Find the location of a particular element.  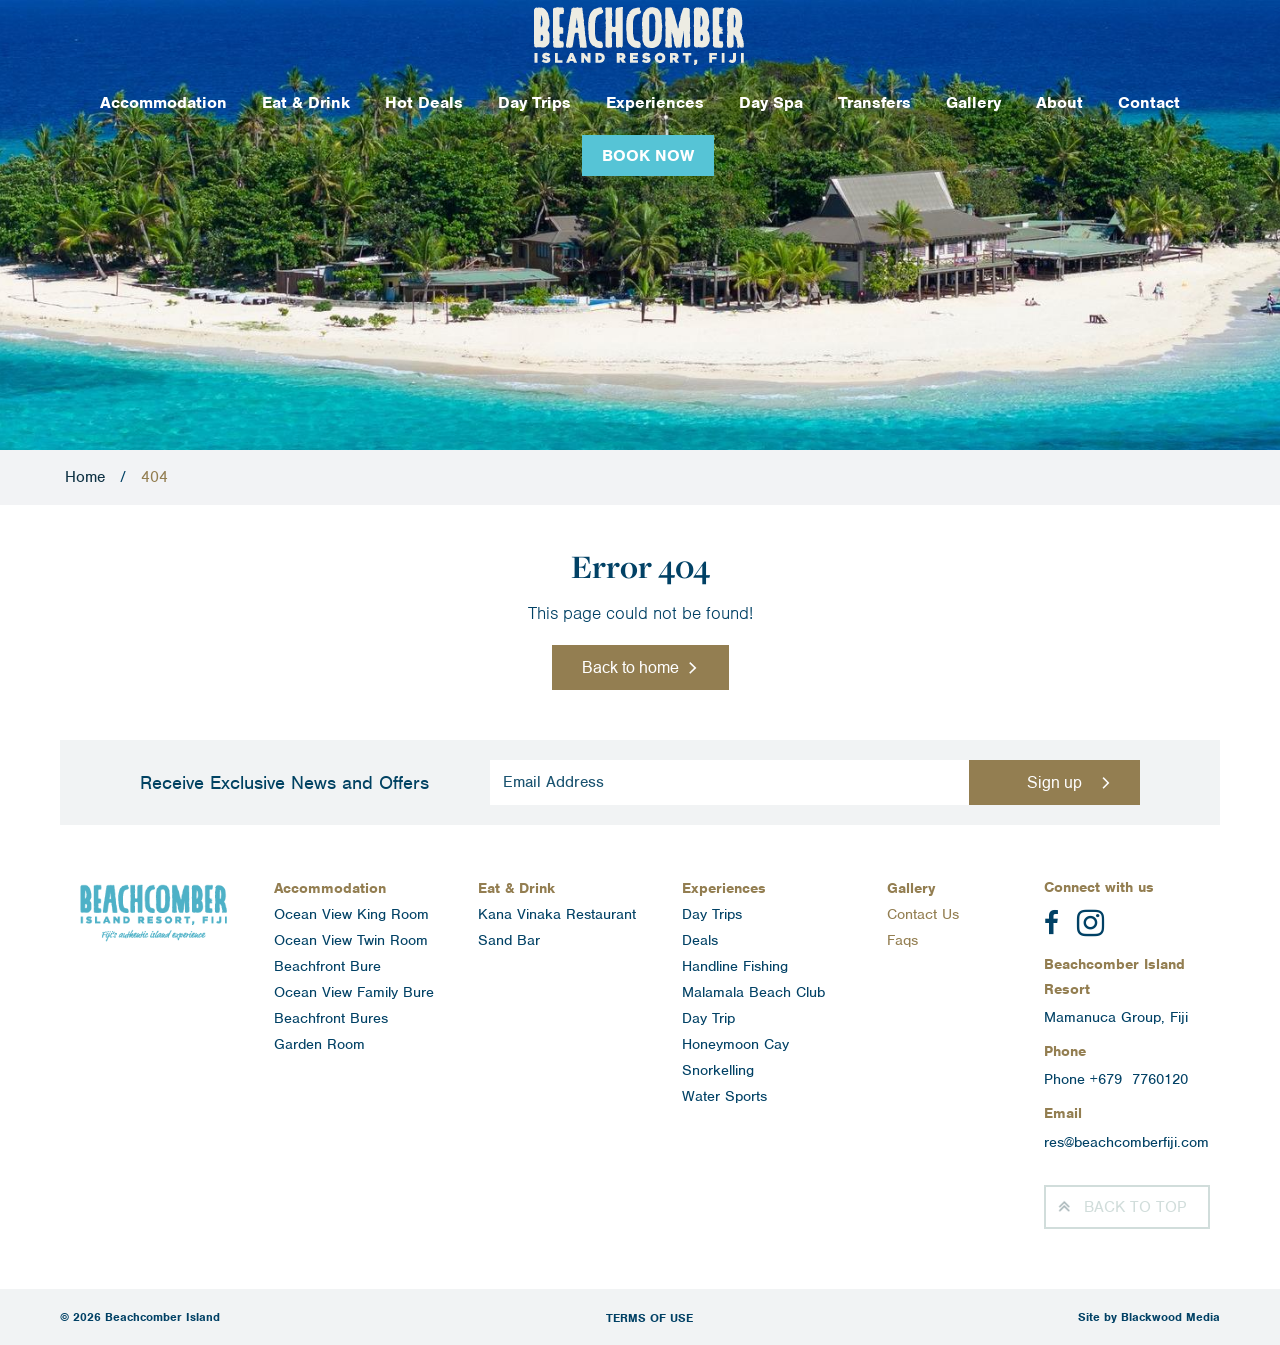

Deals is located at coordinates (700, 940).